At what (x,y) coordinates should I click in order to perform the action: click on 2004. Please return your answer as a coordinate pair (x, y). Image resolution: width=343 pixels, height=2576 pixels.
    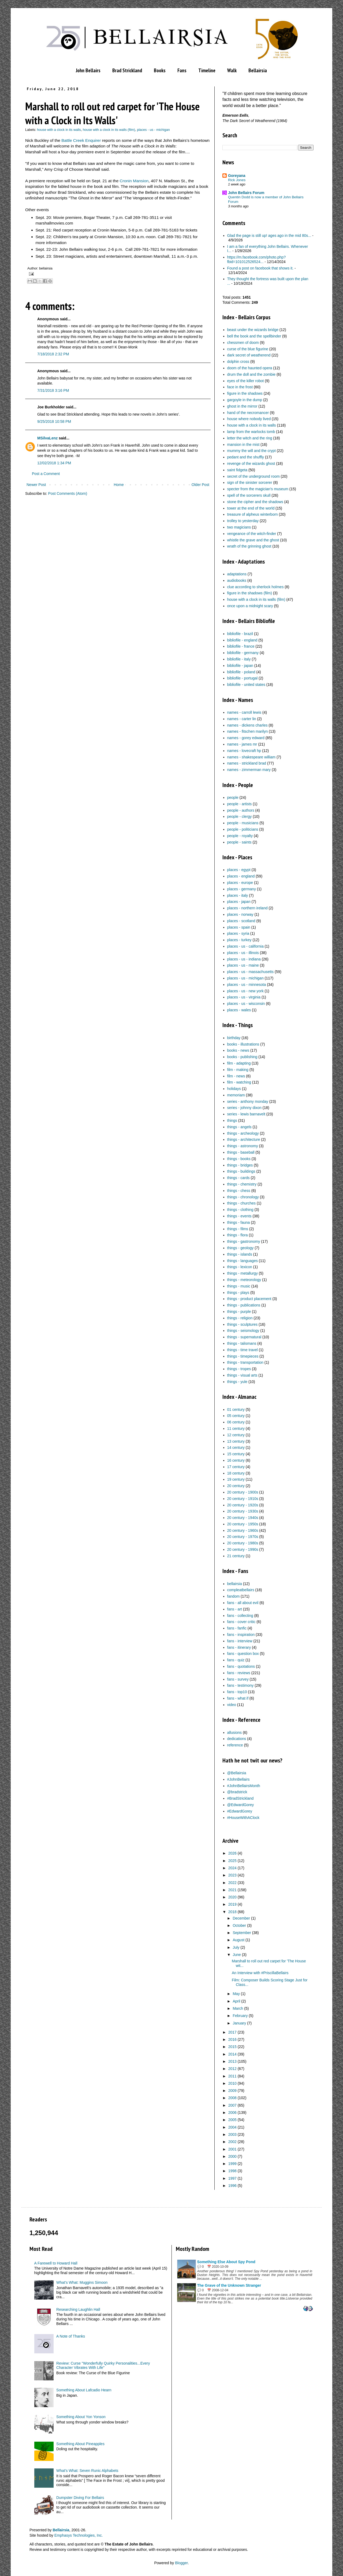
    Looking at the image, I should click on (232, 2127).